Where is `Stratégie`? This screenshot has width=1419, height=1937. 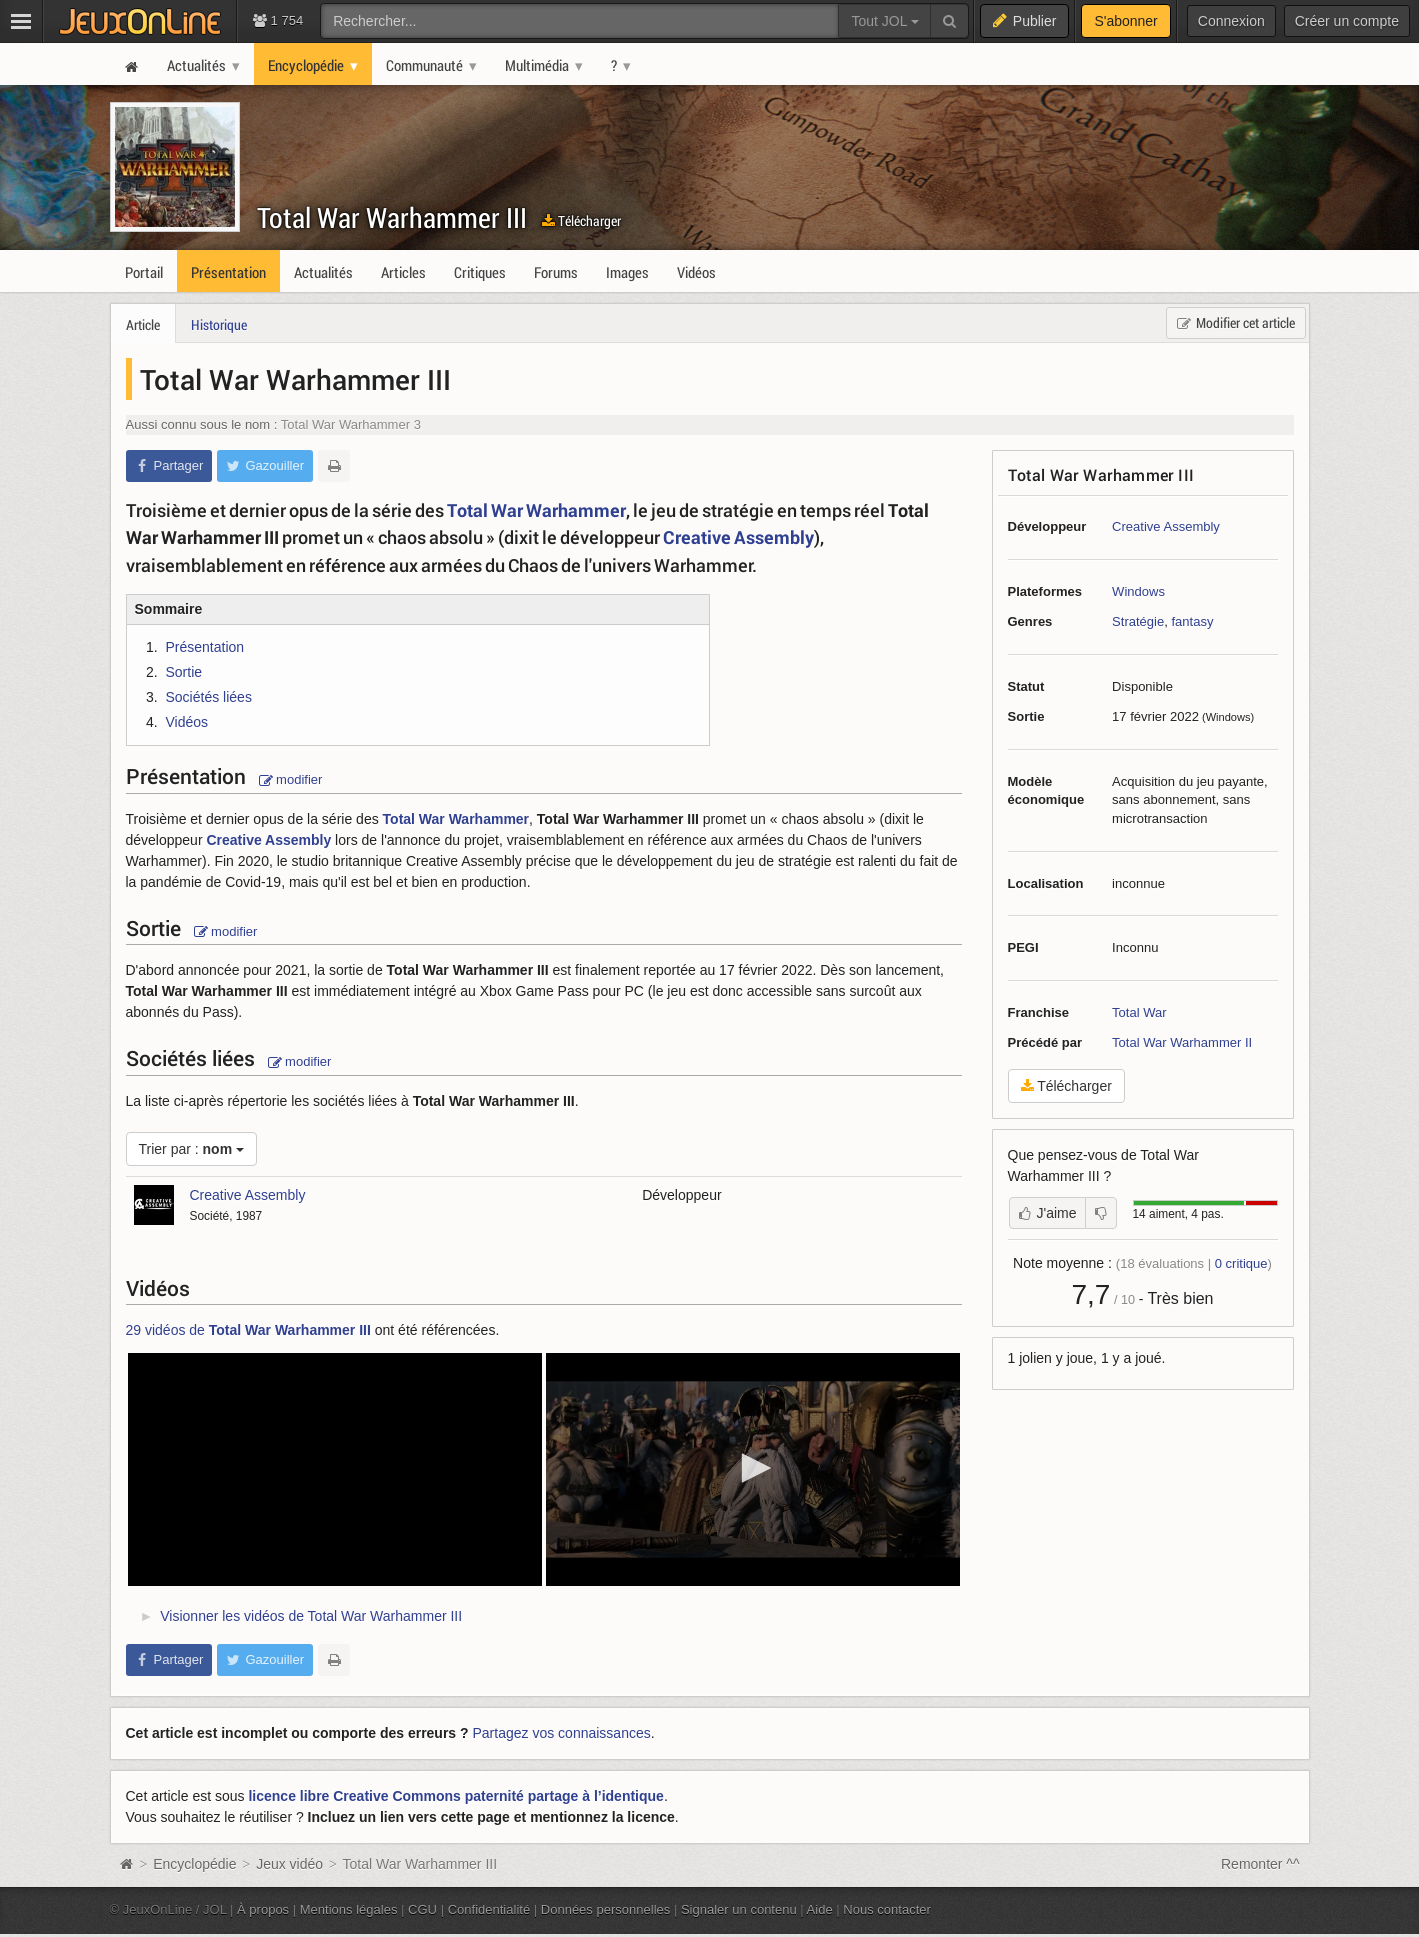 Stratégie is located at coordinates (1138, 621).